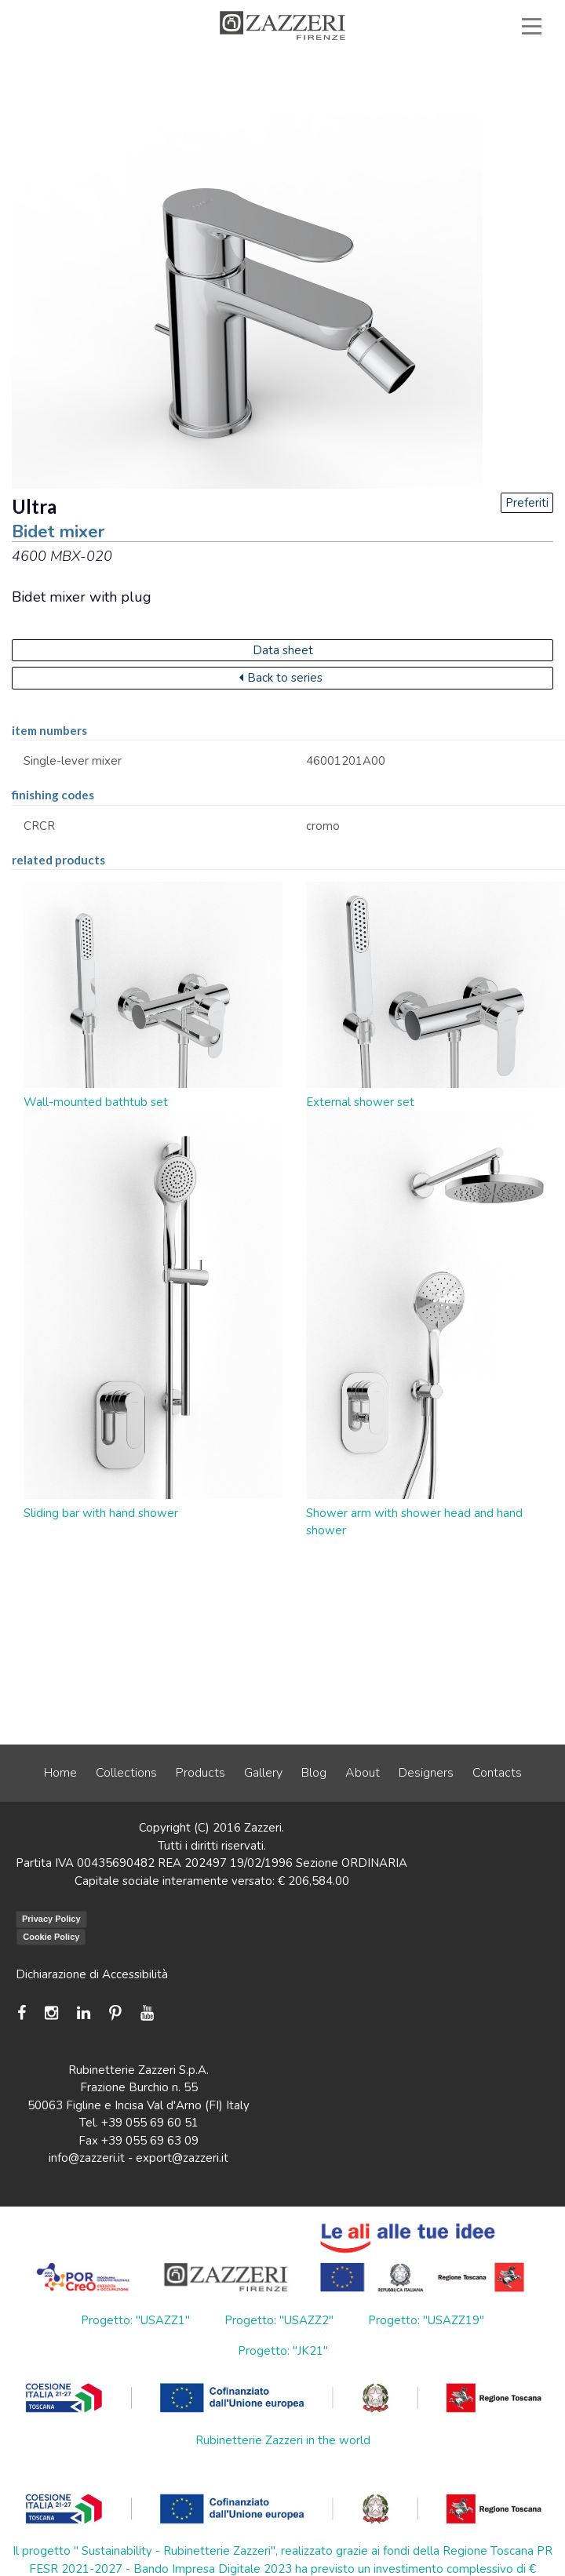 The height and width of the screenshot is (2576, 565). I want to click on Dichiarazione di Accessibilità, so click(92, 1974).